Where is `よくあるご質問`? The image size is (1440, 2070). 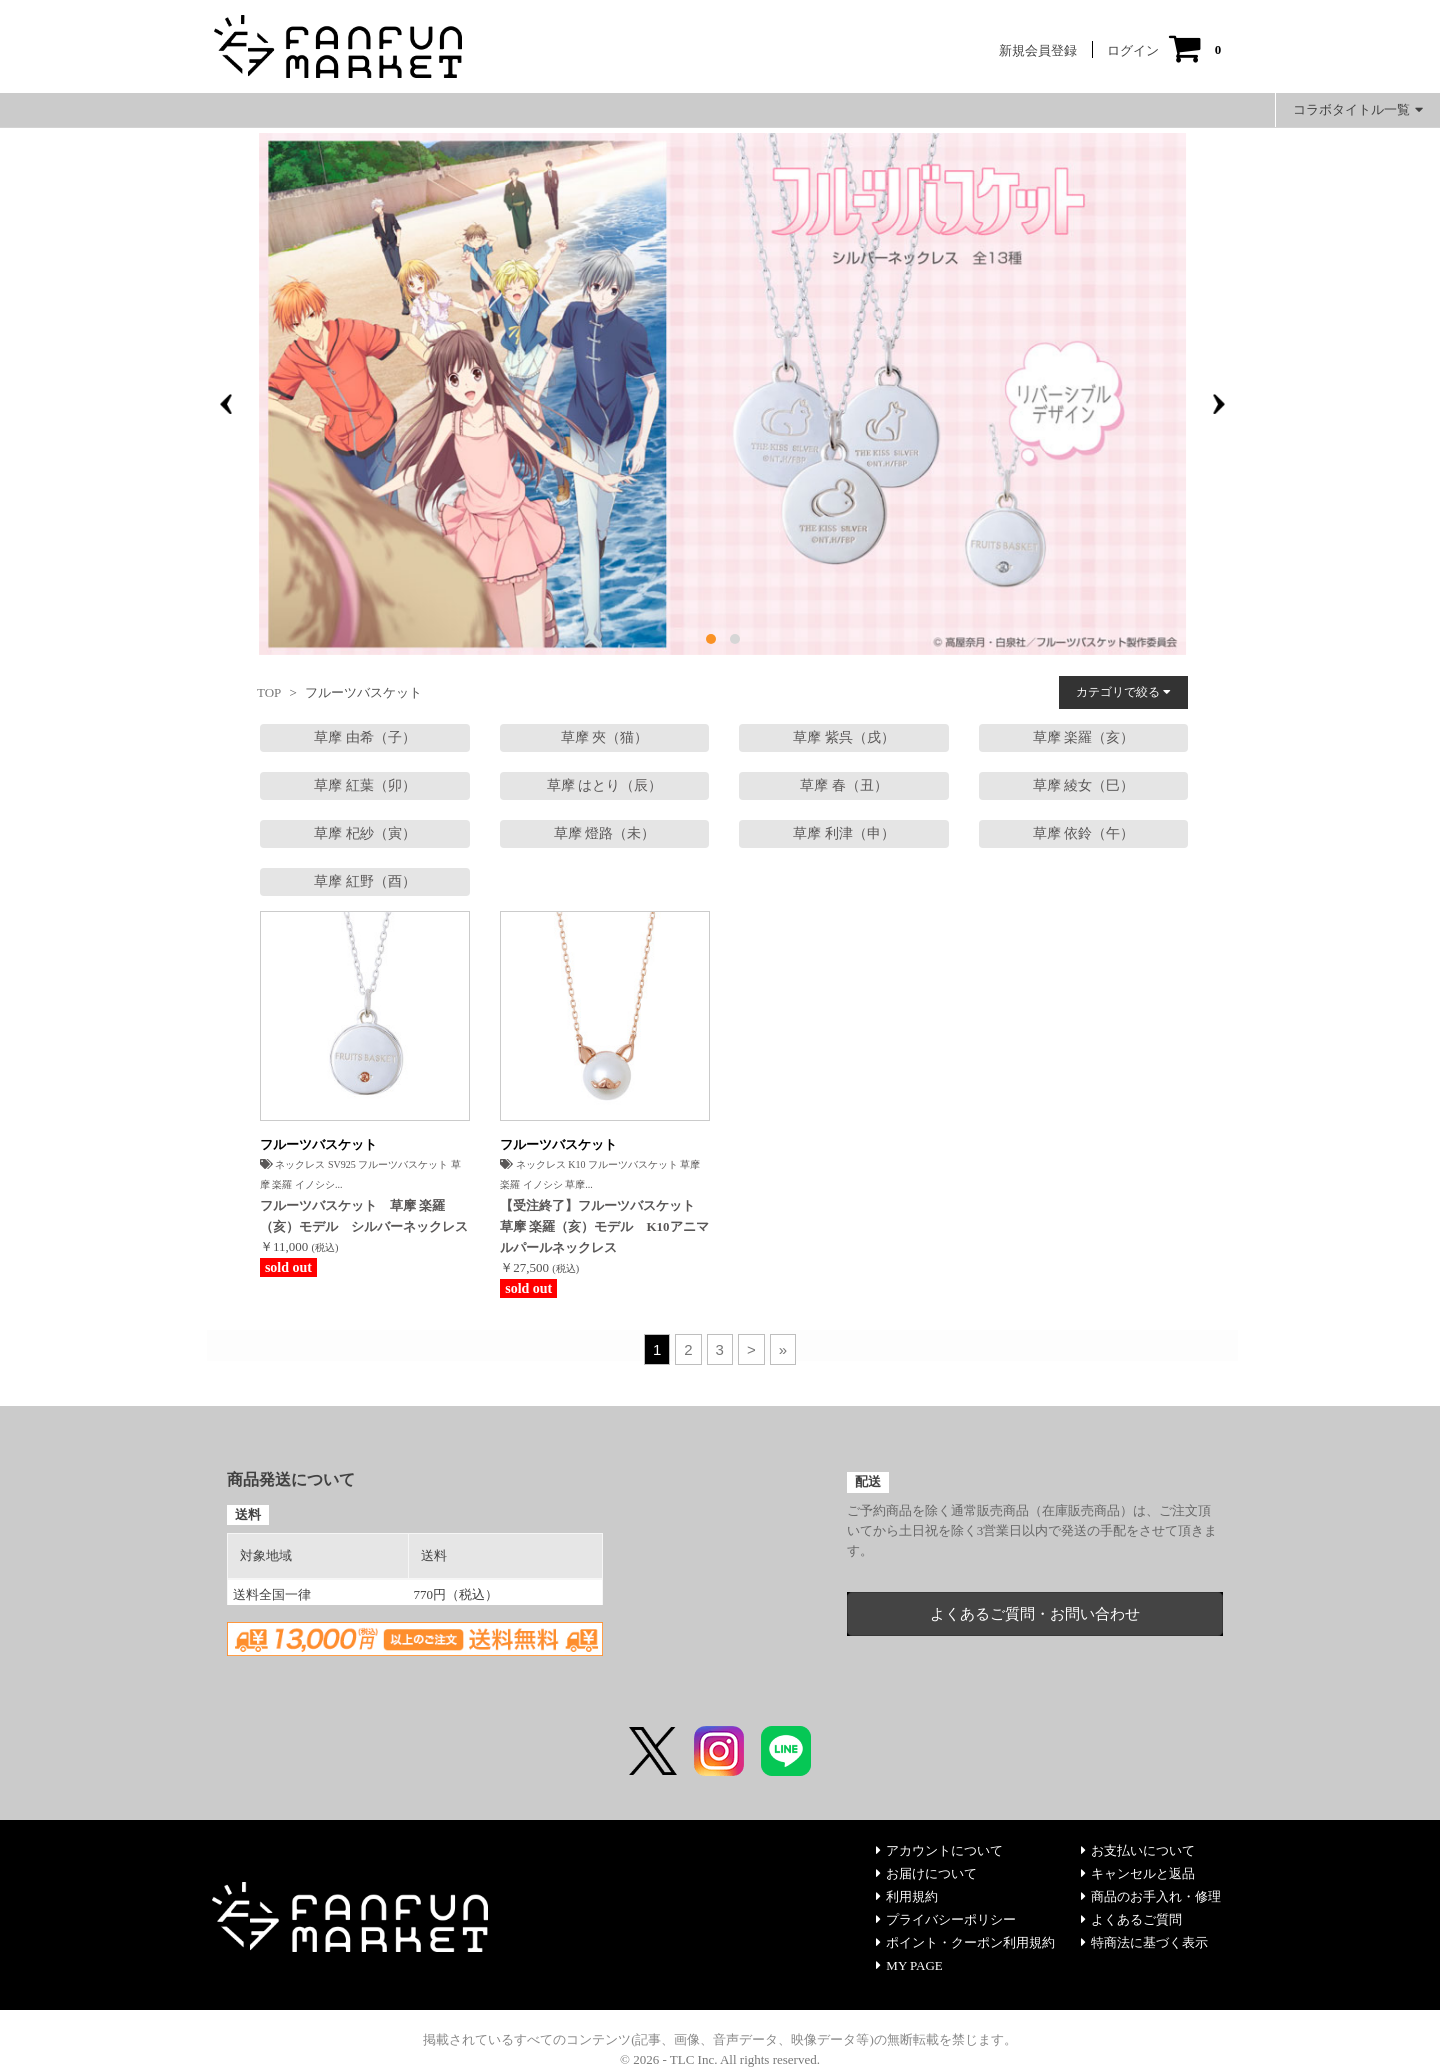
よくあるご質問 is located at coordinates (1131, 1919).